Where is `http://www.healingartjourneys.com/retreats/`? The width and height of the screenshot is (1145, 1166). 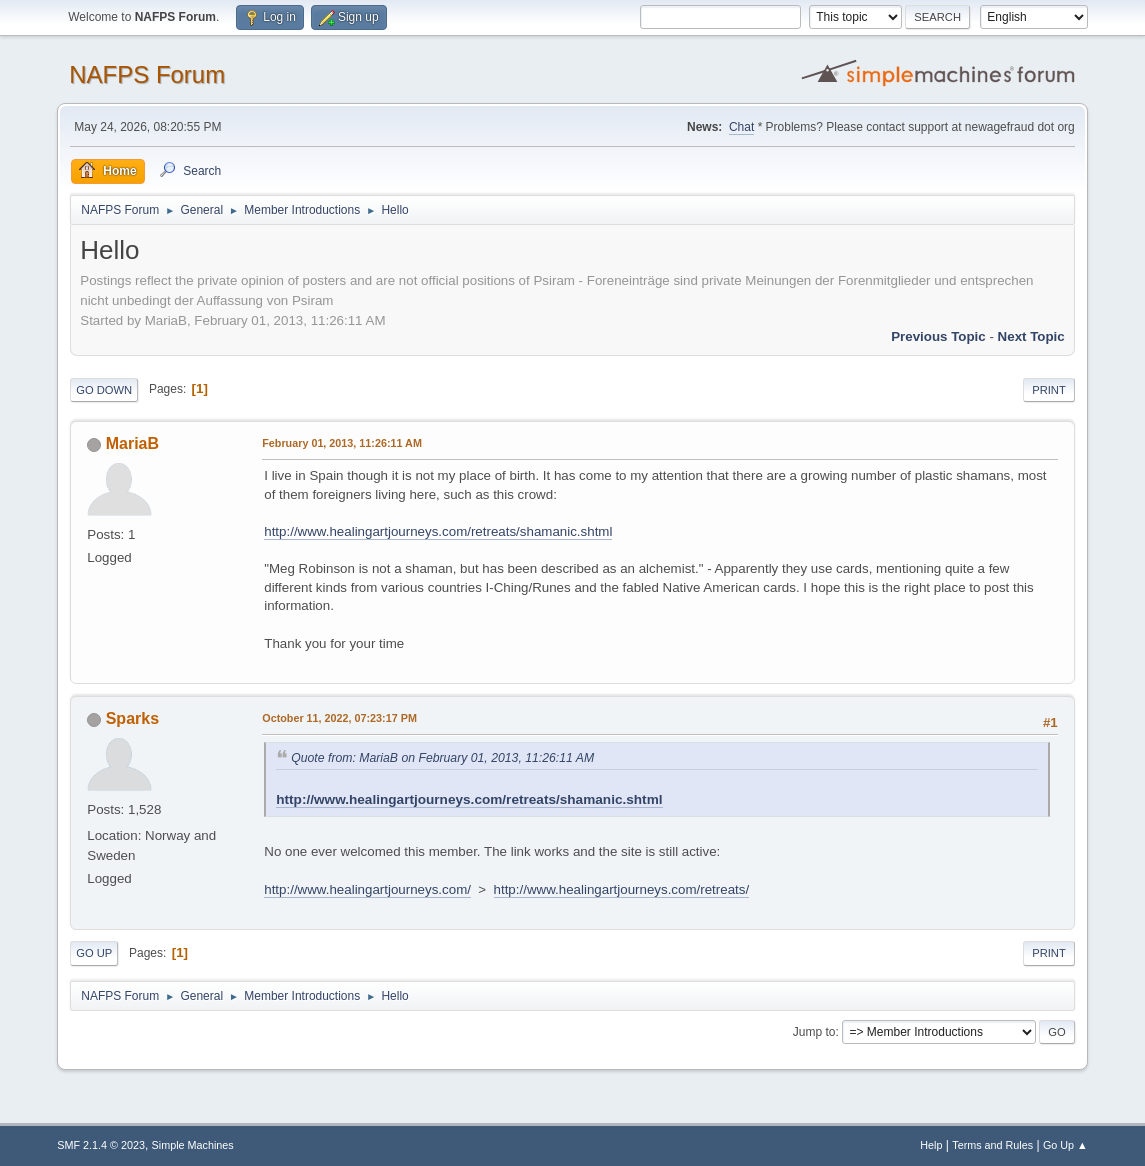 http://www.healingartjourneys.com/retreats/ is located at coordinates (622, 889).